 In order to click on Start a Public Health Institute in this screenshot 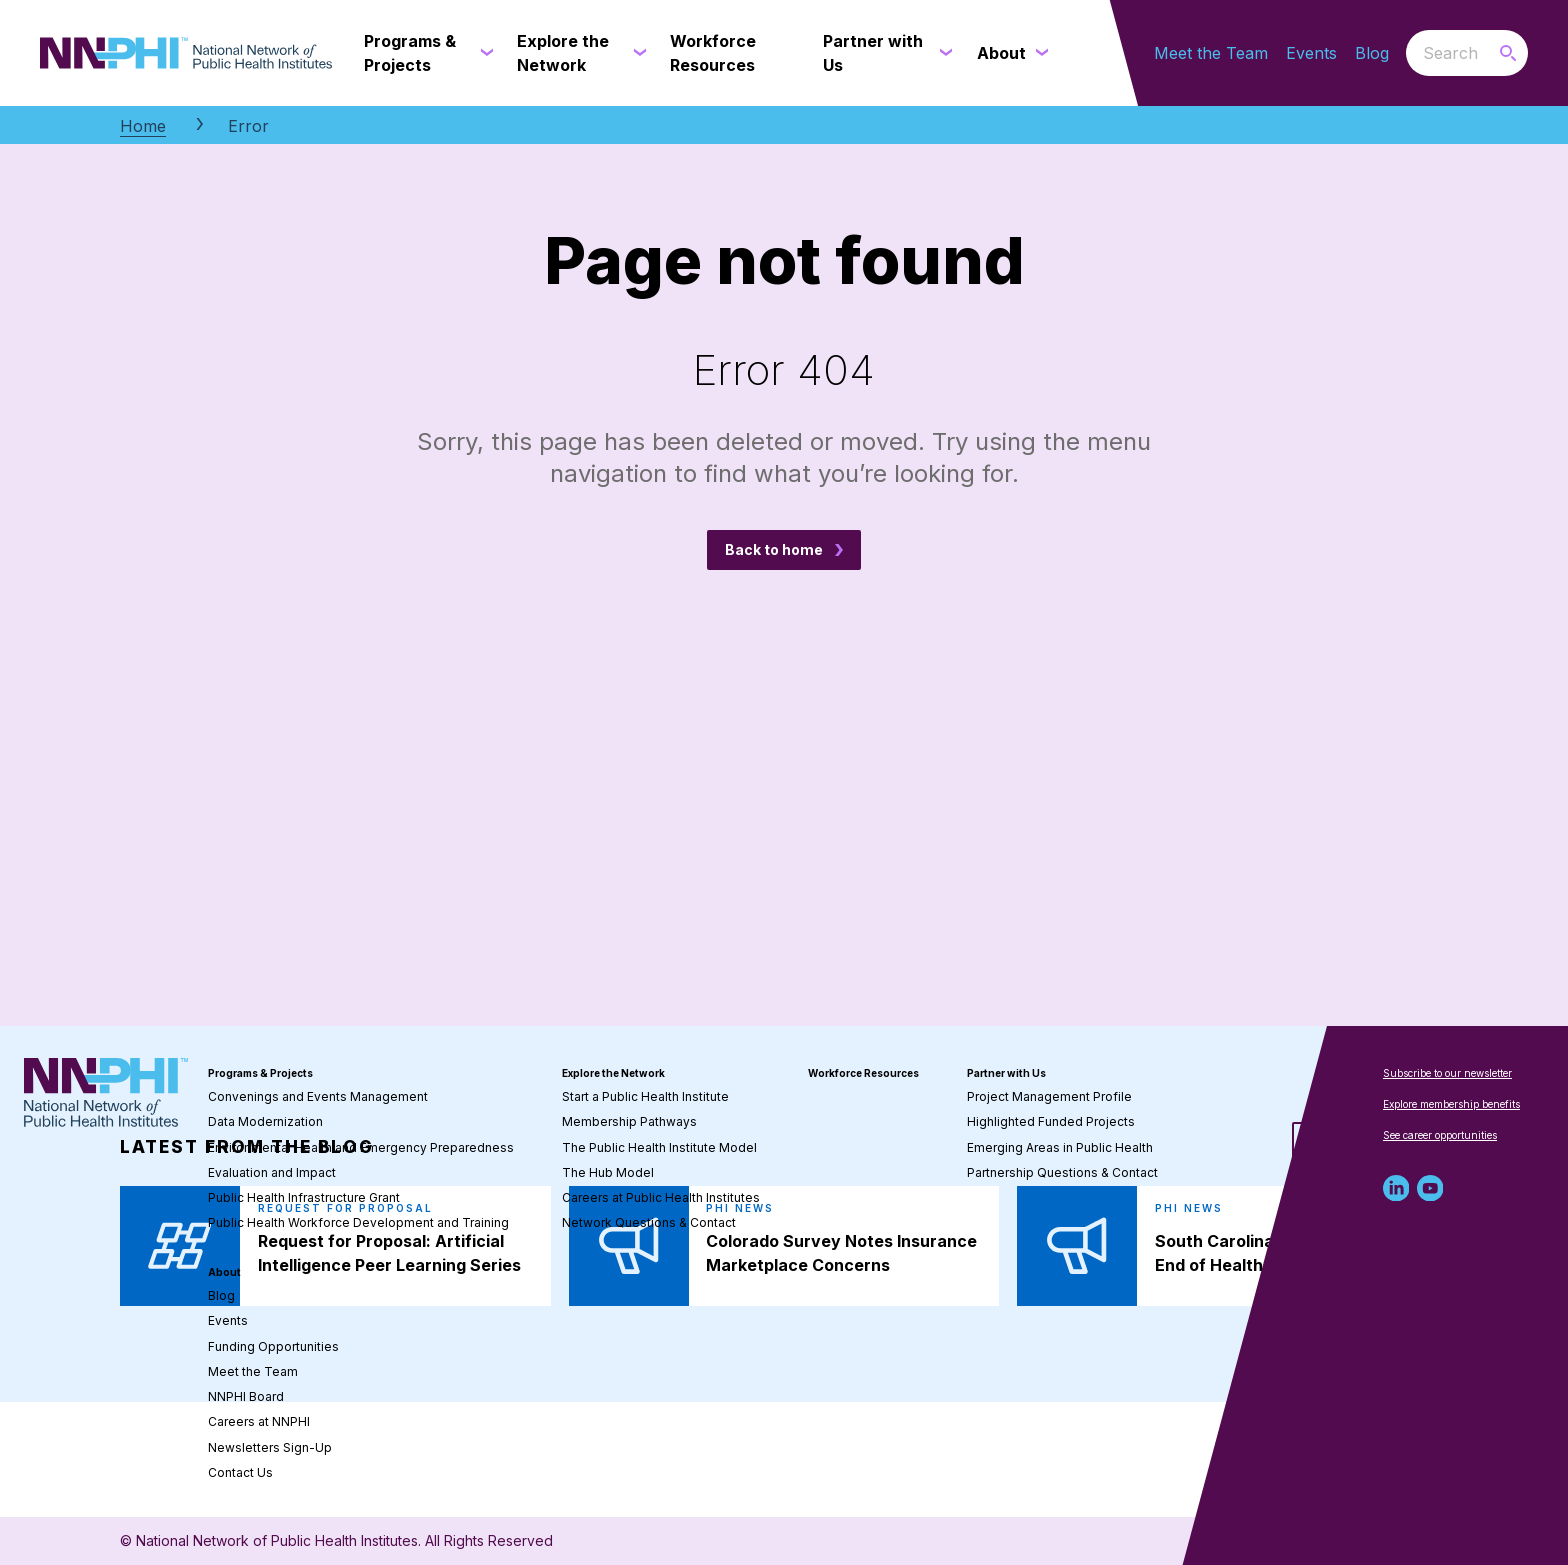, I will do `click(645, 1096)`.